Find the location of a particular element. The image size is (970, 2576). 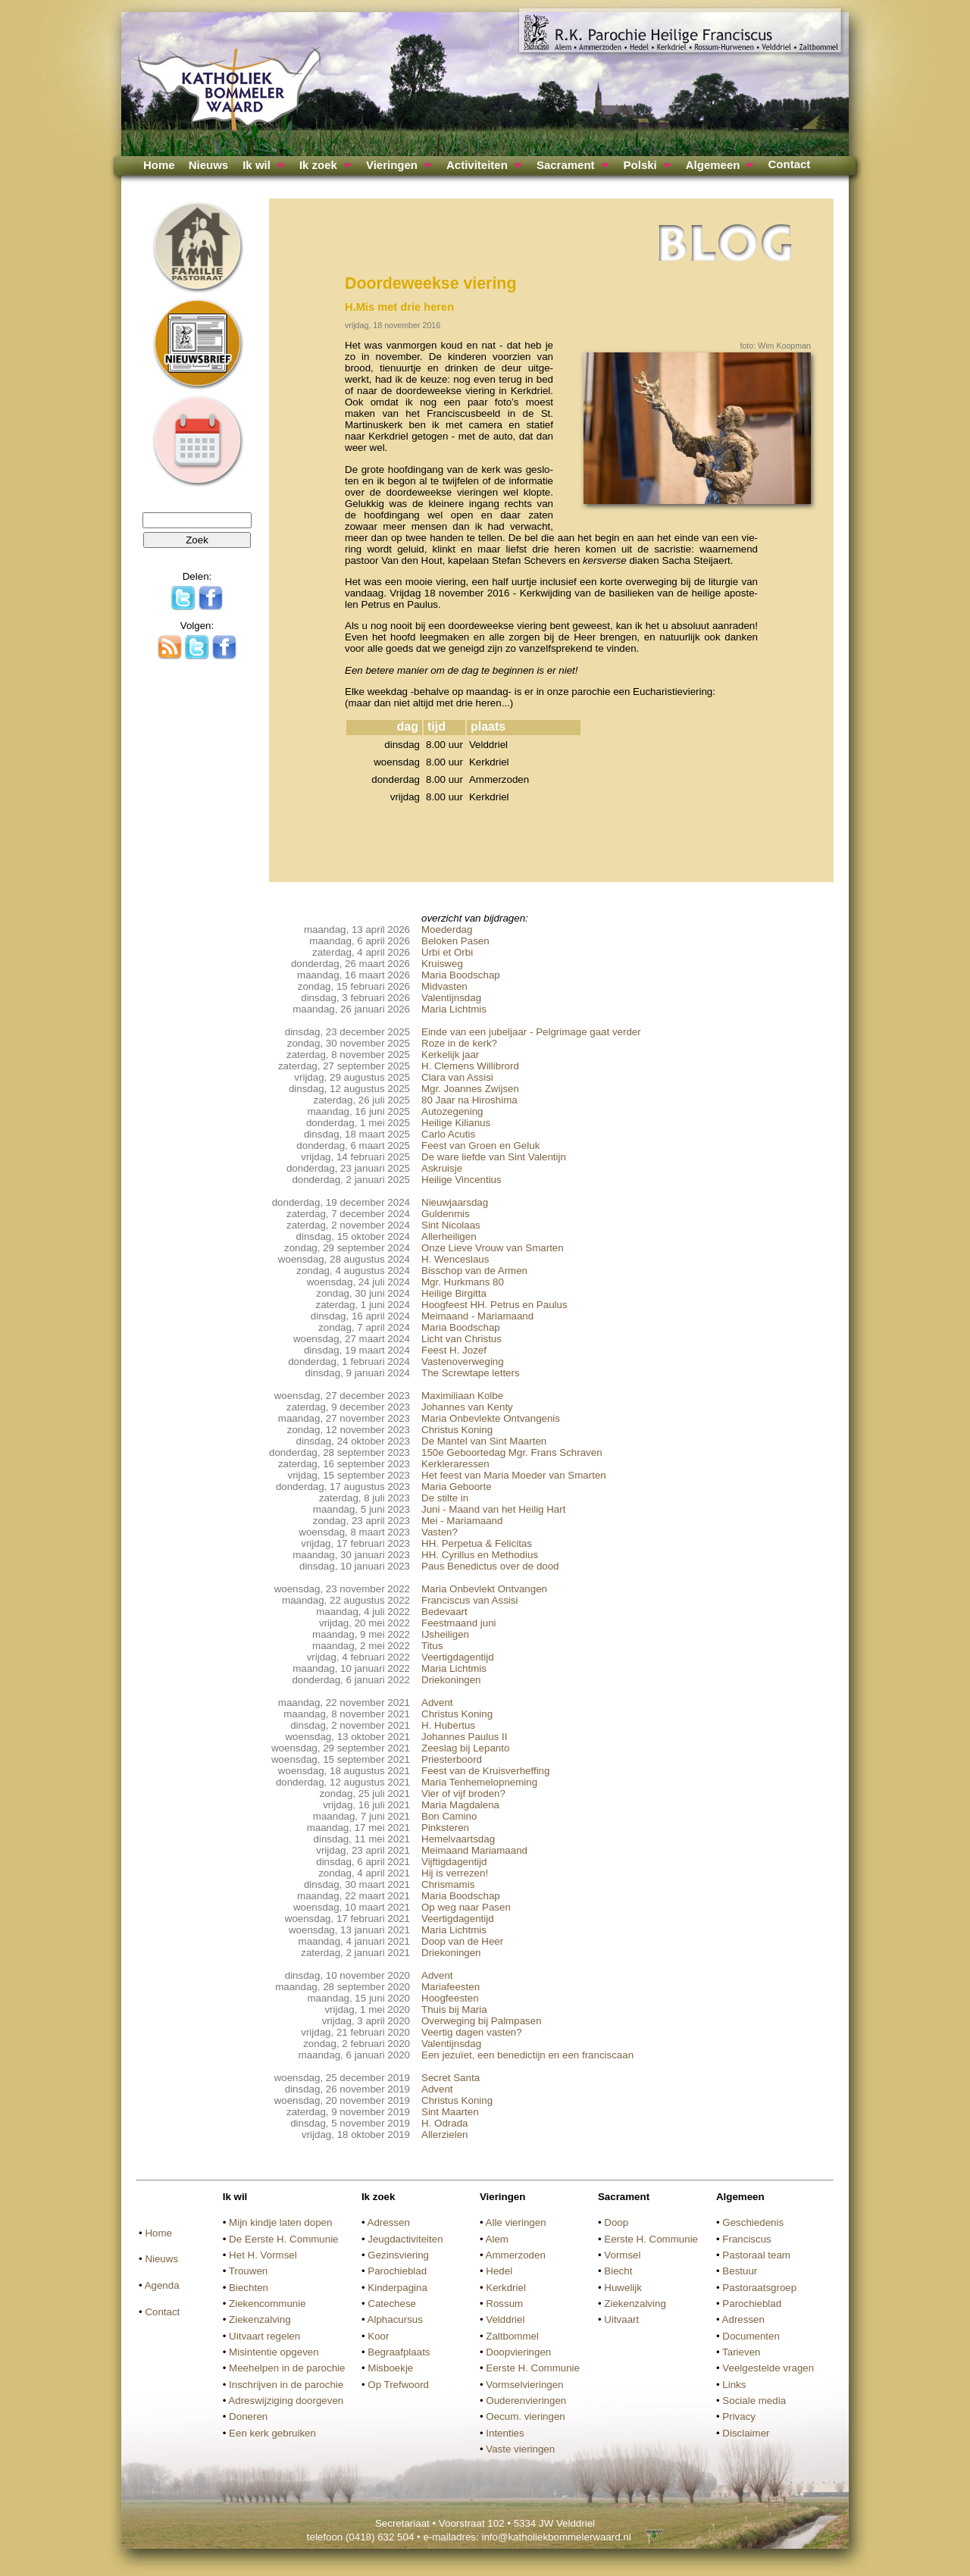

Links is located at coordinates (734, 2384).